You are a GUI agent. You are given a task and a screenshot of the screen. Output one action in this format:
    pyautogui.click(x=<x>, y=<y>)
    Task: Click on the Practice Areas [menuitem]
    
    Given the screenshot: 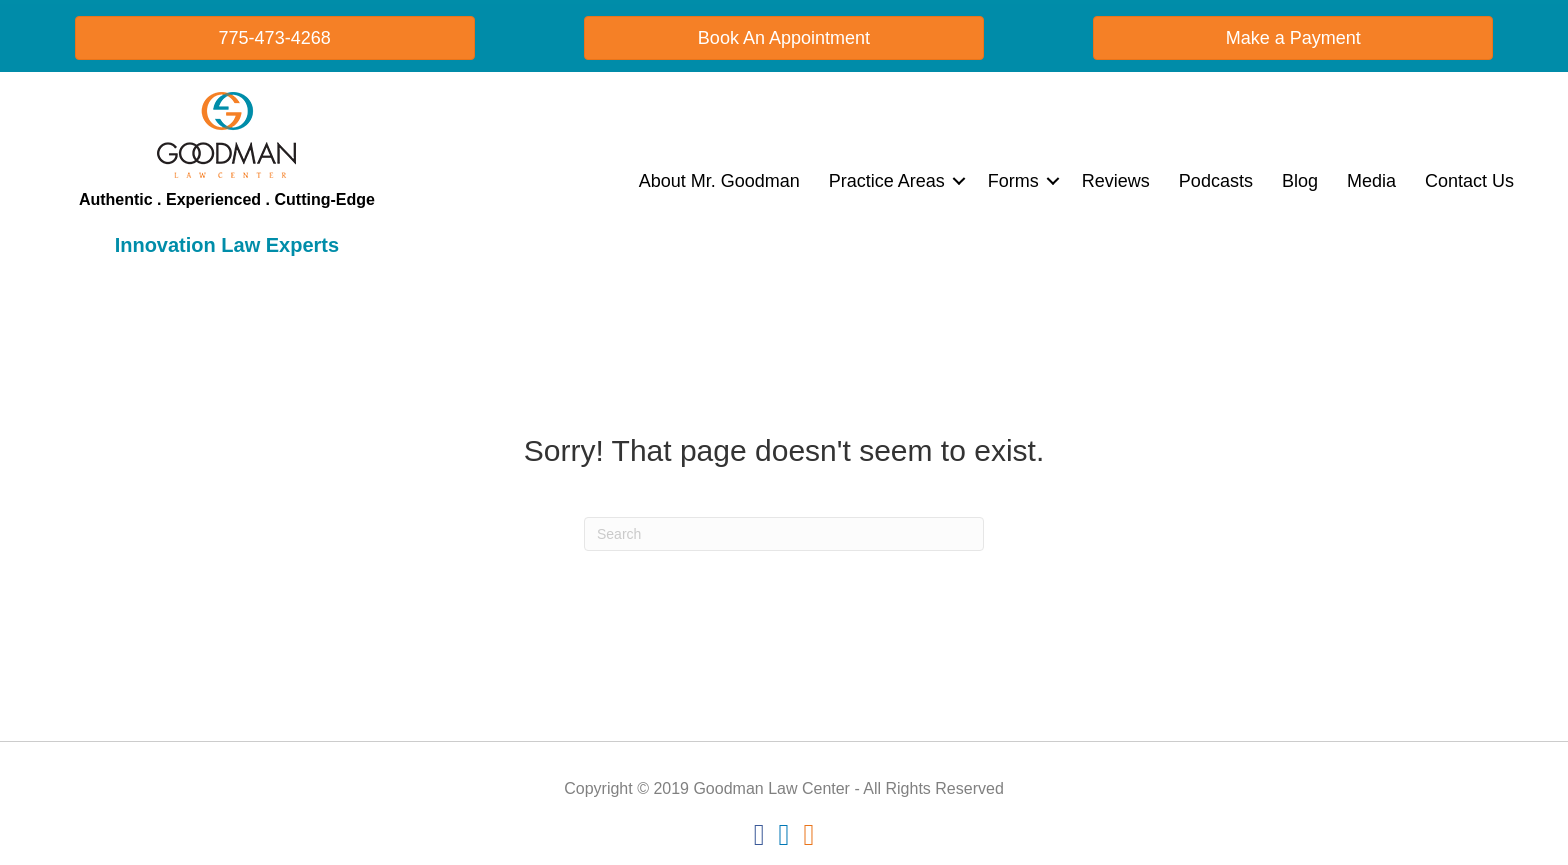 What is the action you would take?
    pyautogui.click(x=887, y=181)
    